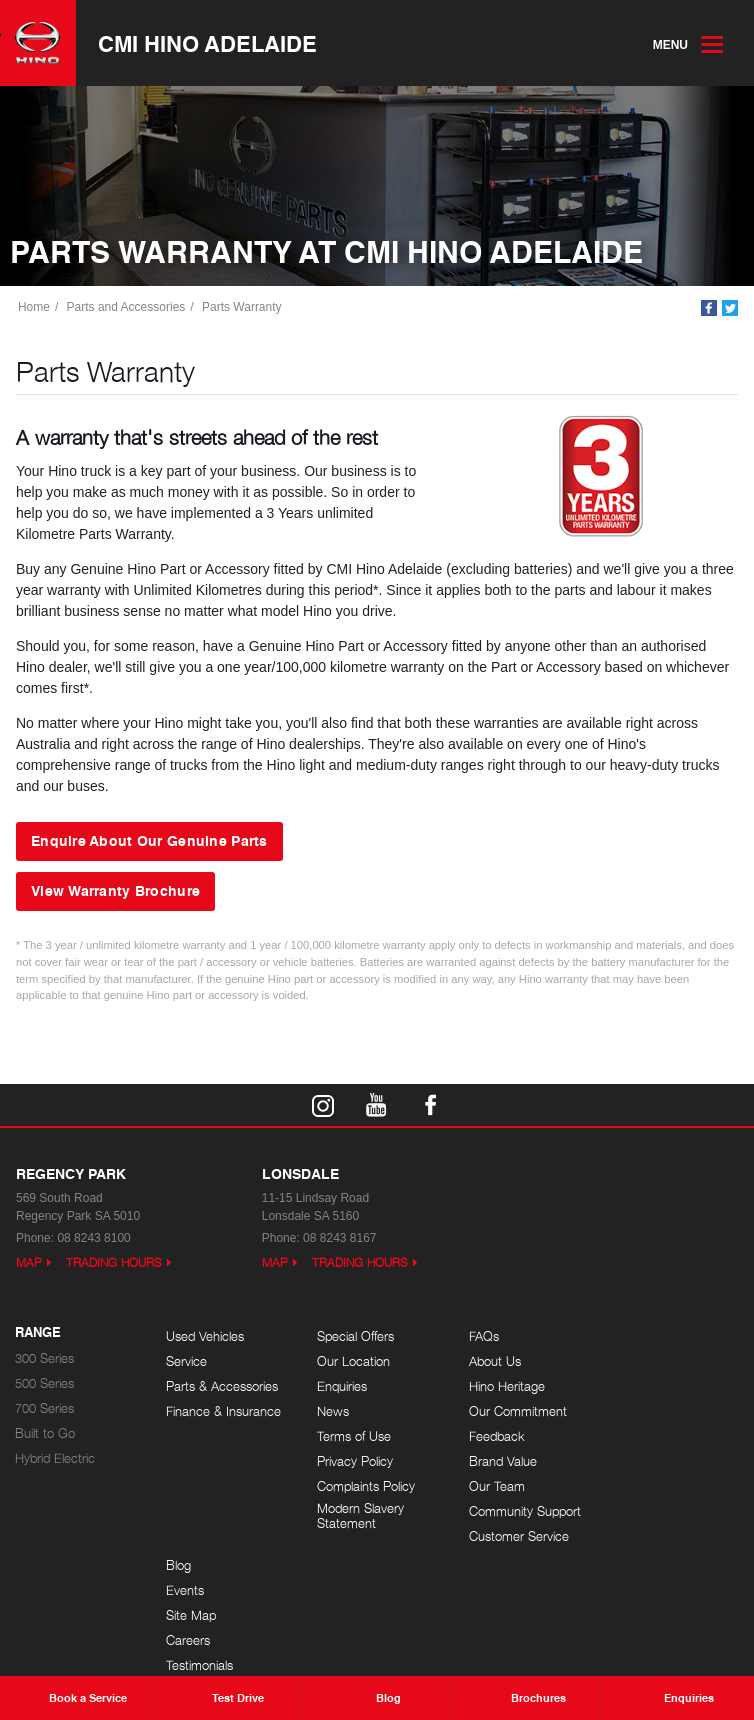  Describe the element at coordinates (342, 1386) in the screenshot. I see `Enquiries` at that location.